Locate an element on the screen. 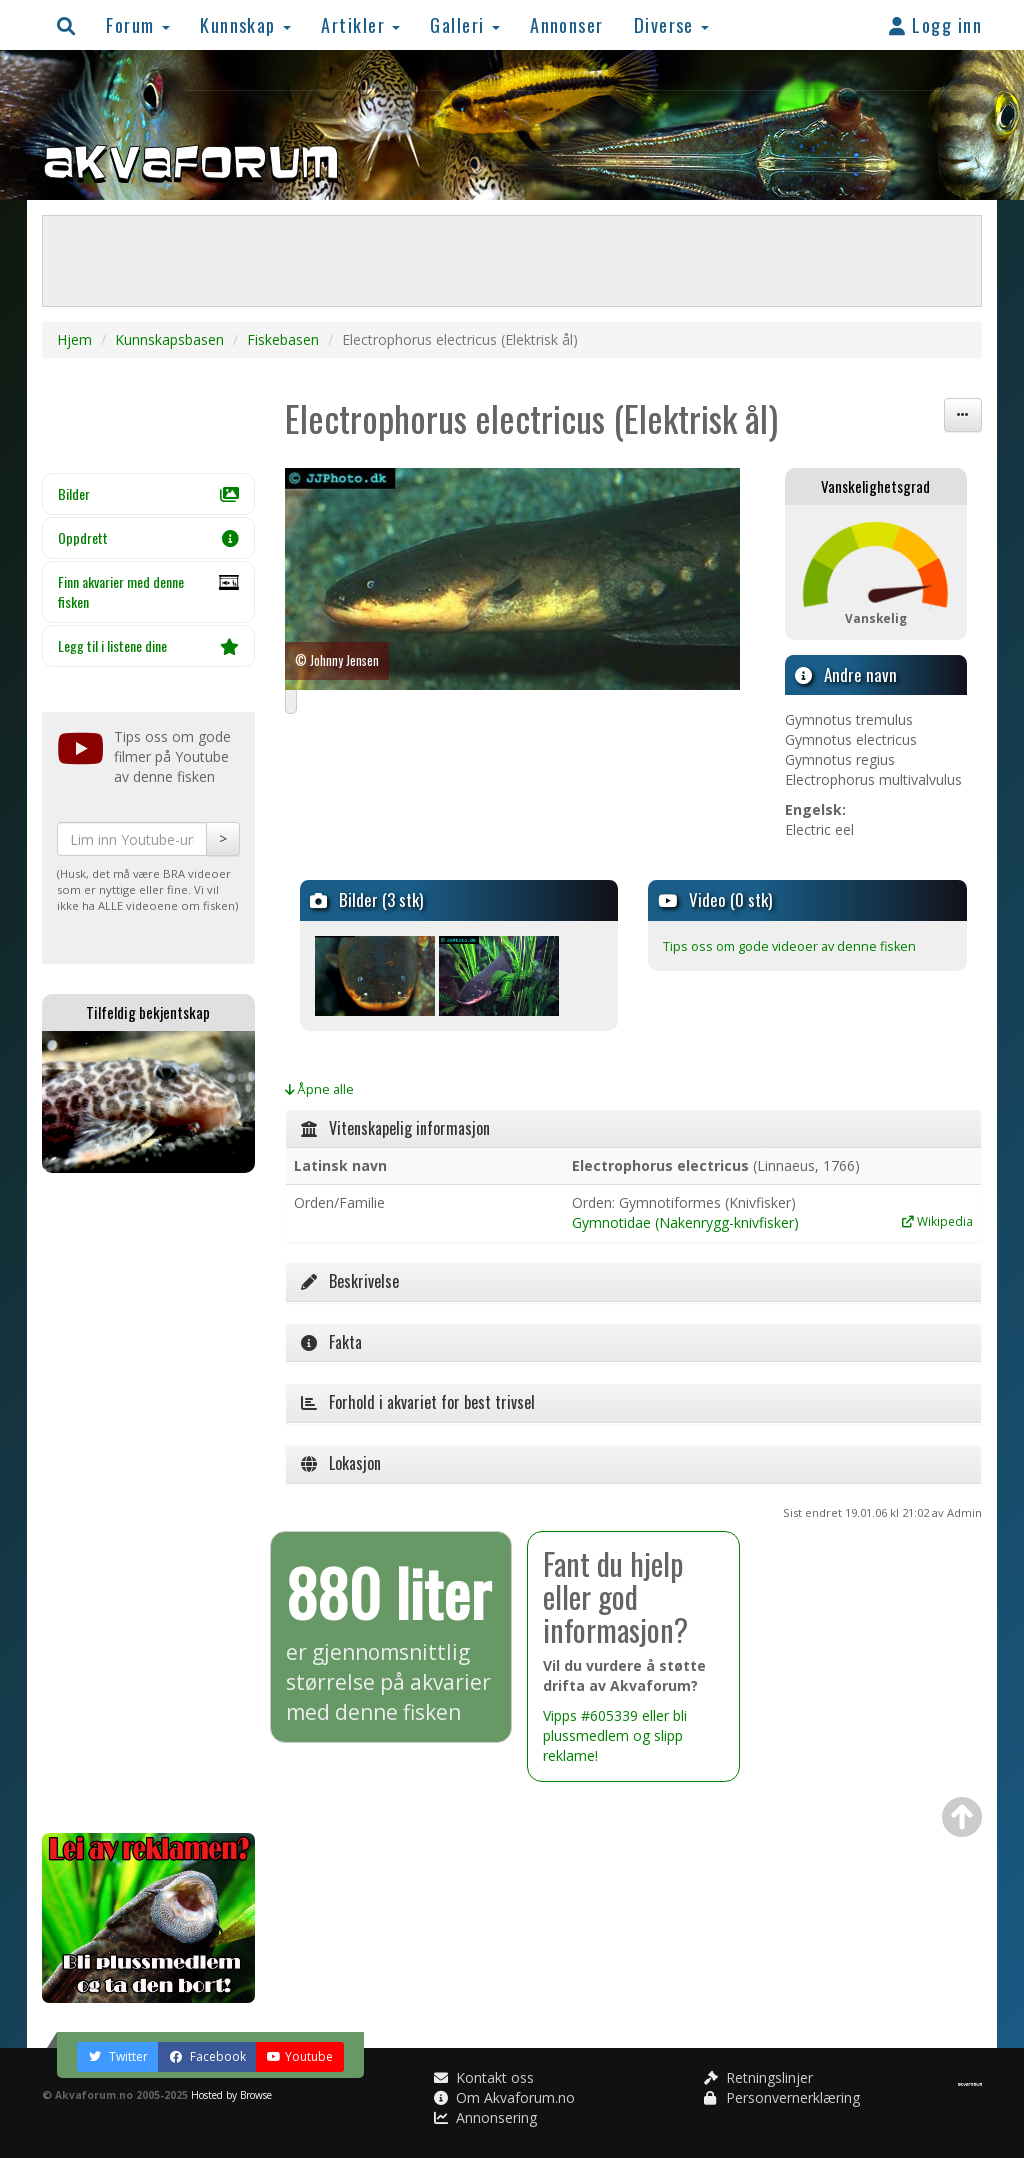 This screenshot has height=2158, width=1024. Facebook is located at coordinates (207, 2056).